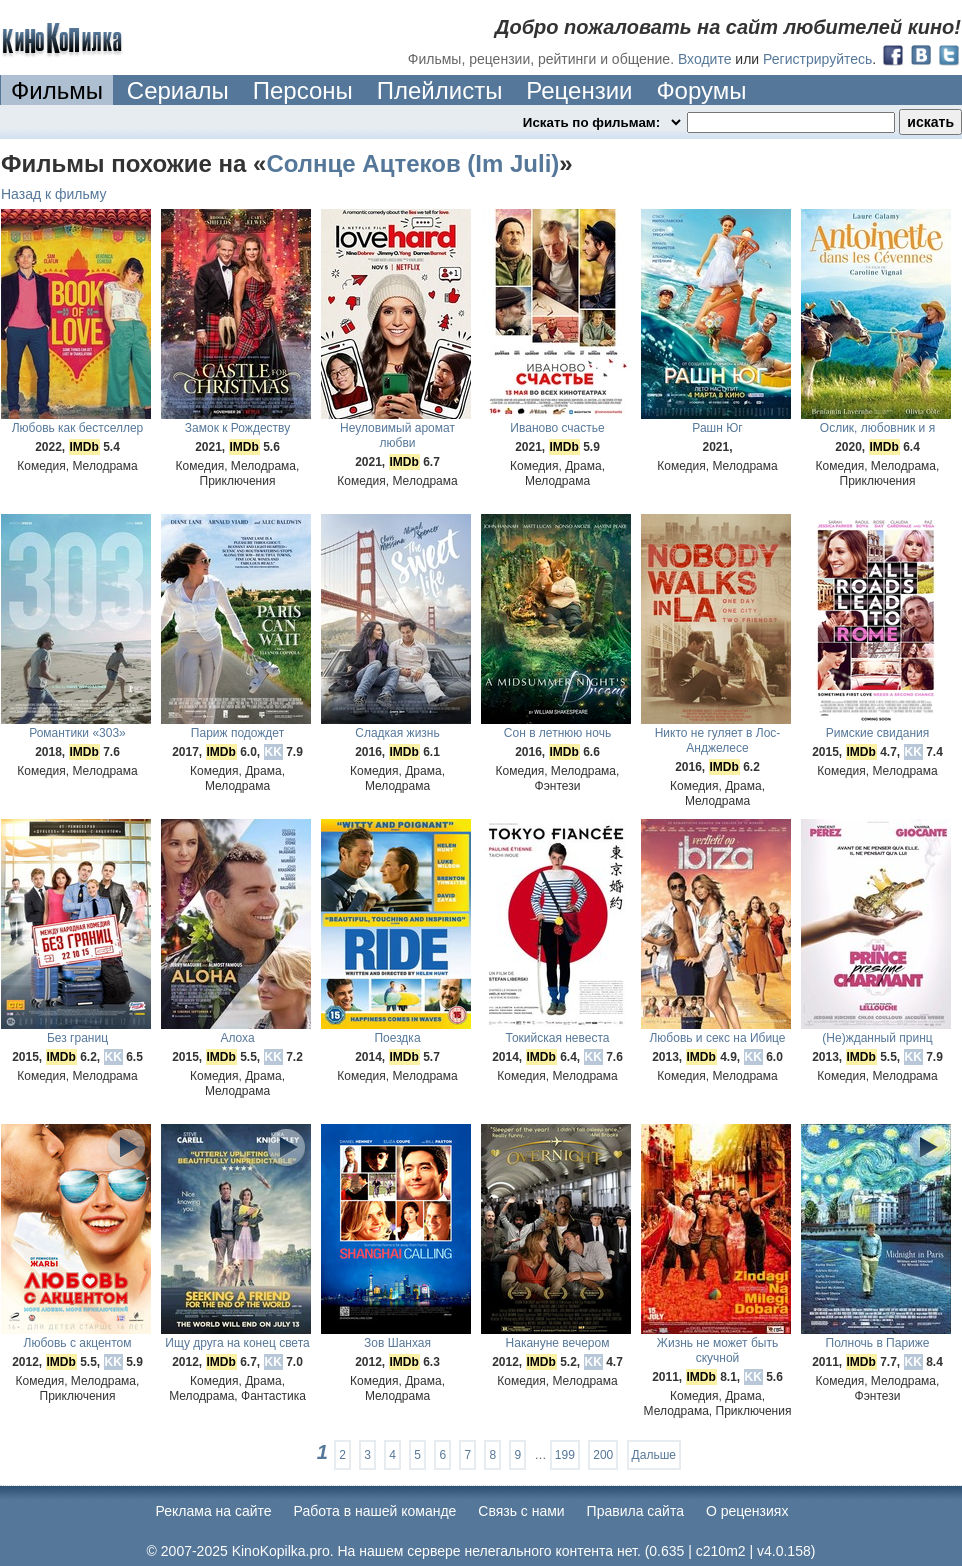 The width and height of the screenshot is (962, 1566). I want to click on Входите, so click(705, 59).